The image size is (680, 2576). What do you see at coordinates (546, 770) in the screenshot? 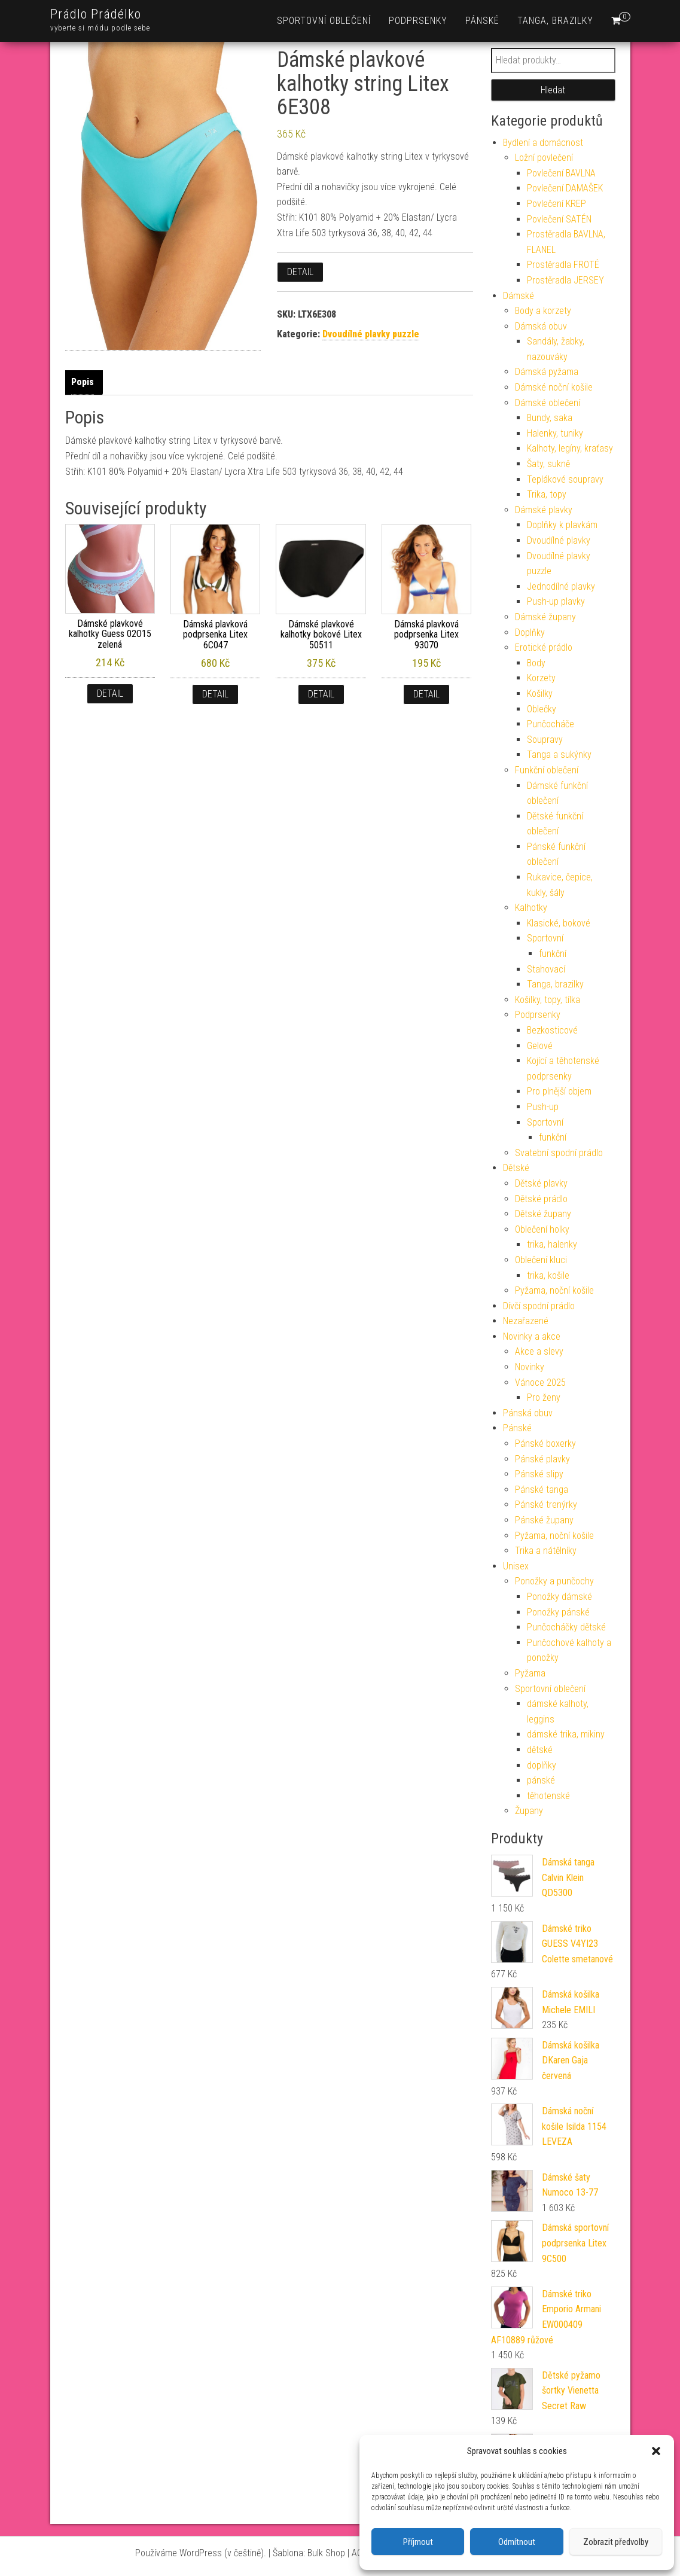
I see `Funkční oblečení` at bounding box center [546, 770].